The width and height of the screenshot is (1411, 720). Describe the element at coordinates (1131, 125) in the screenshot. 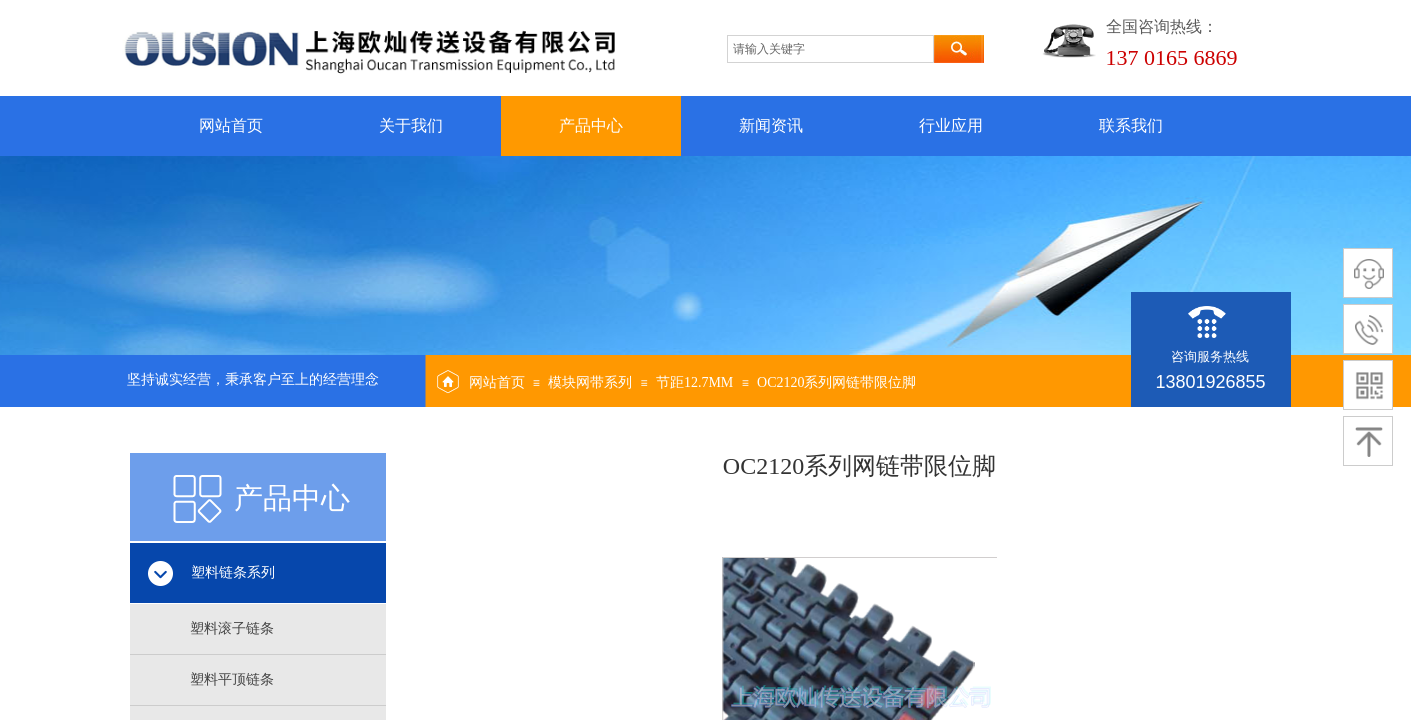

I see `联系我们` at that location.